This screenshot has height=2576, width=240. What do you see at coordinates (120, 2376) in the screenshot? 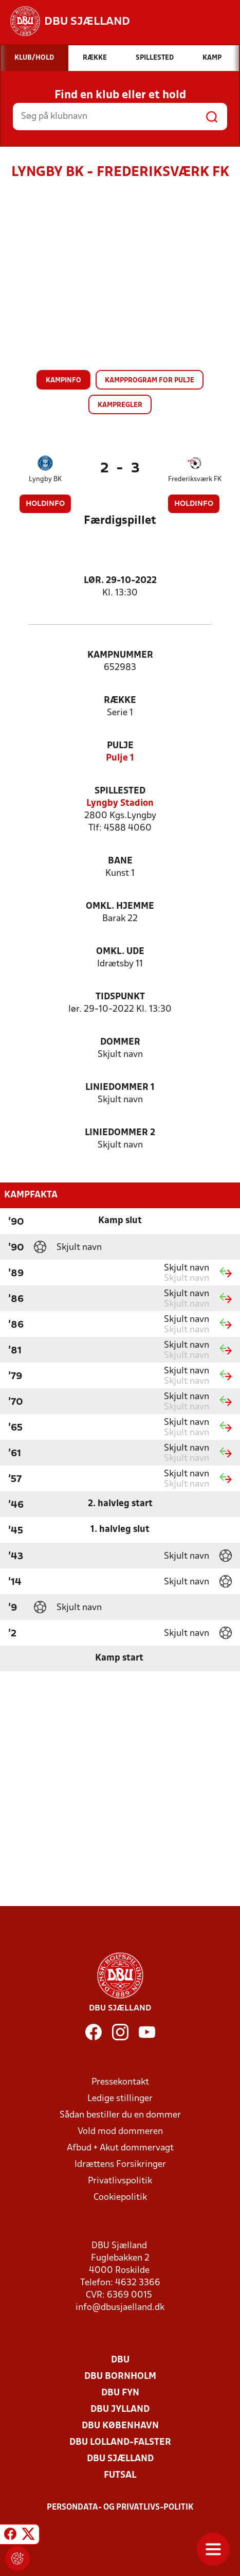
I see `DBU Bornholm` at bounding box center [120, 2376].